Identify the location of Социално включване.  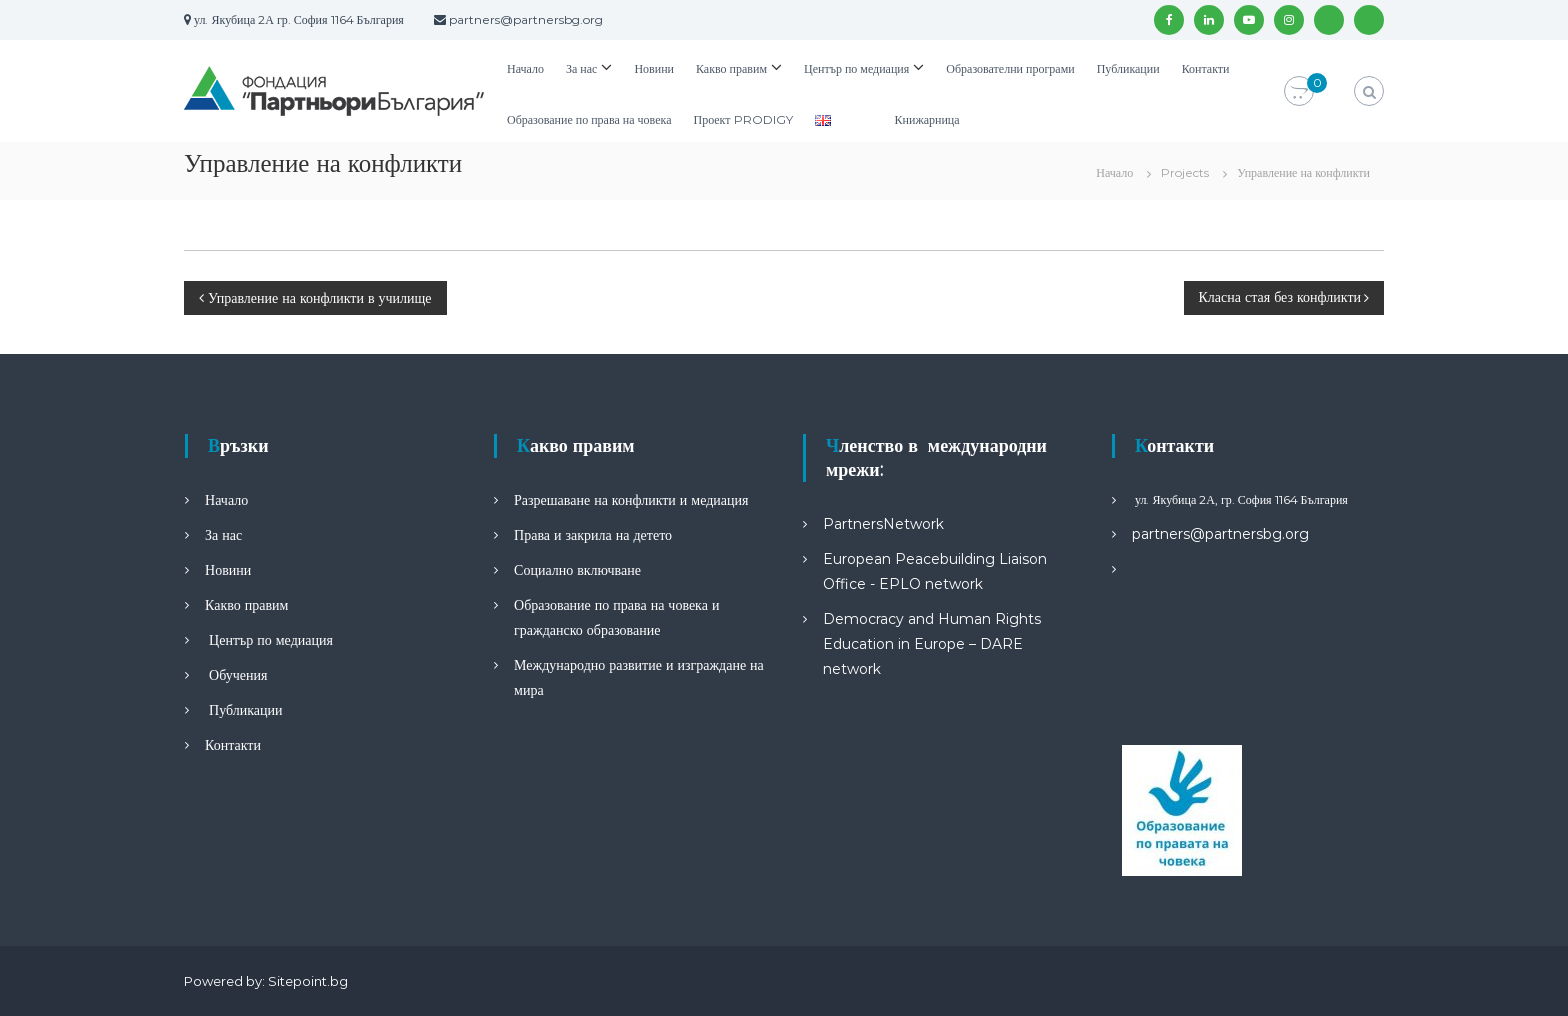
(577, 570).